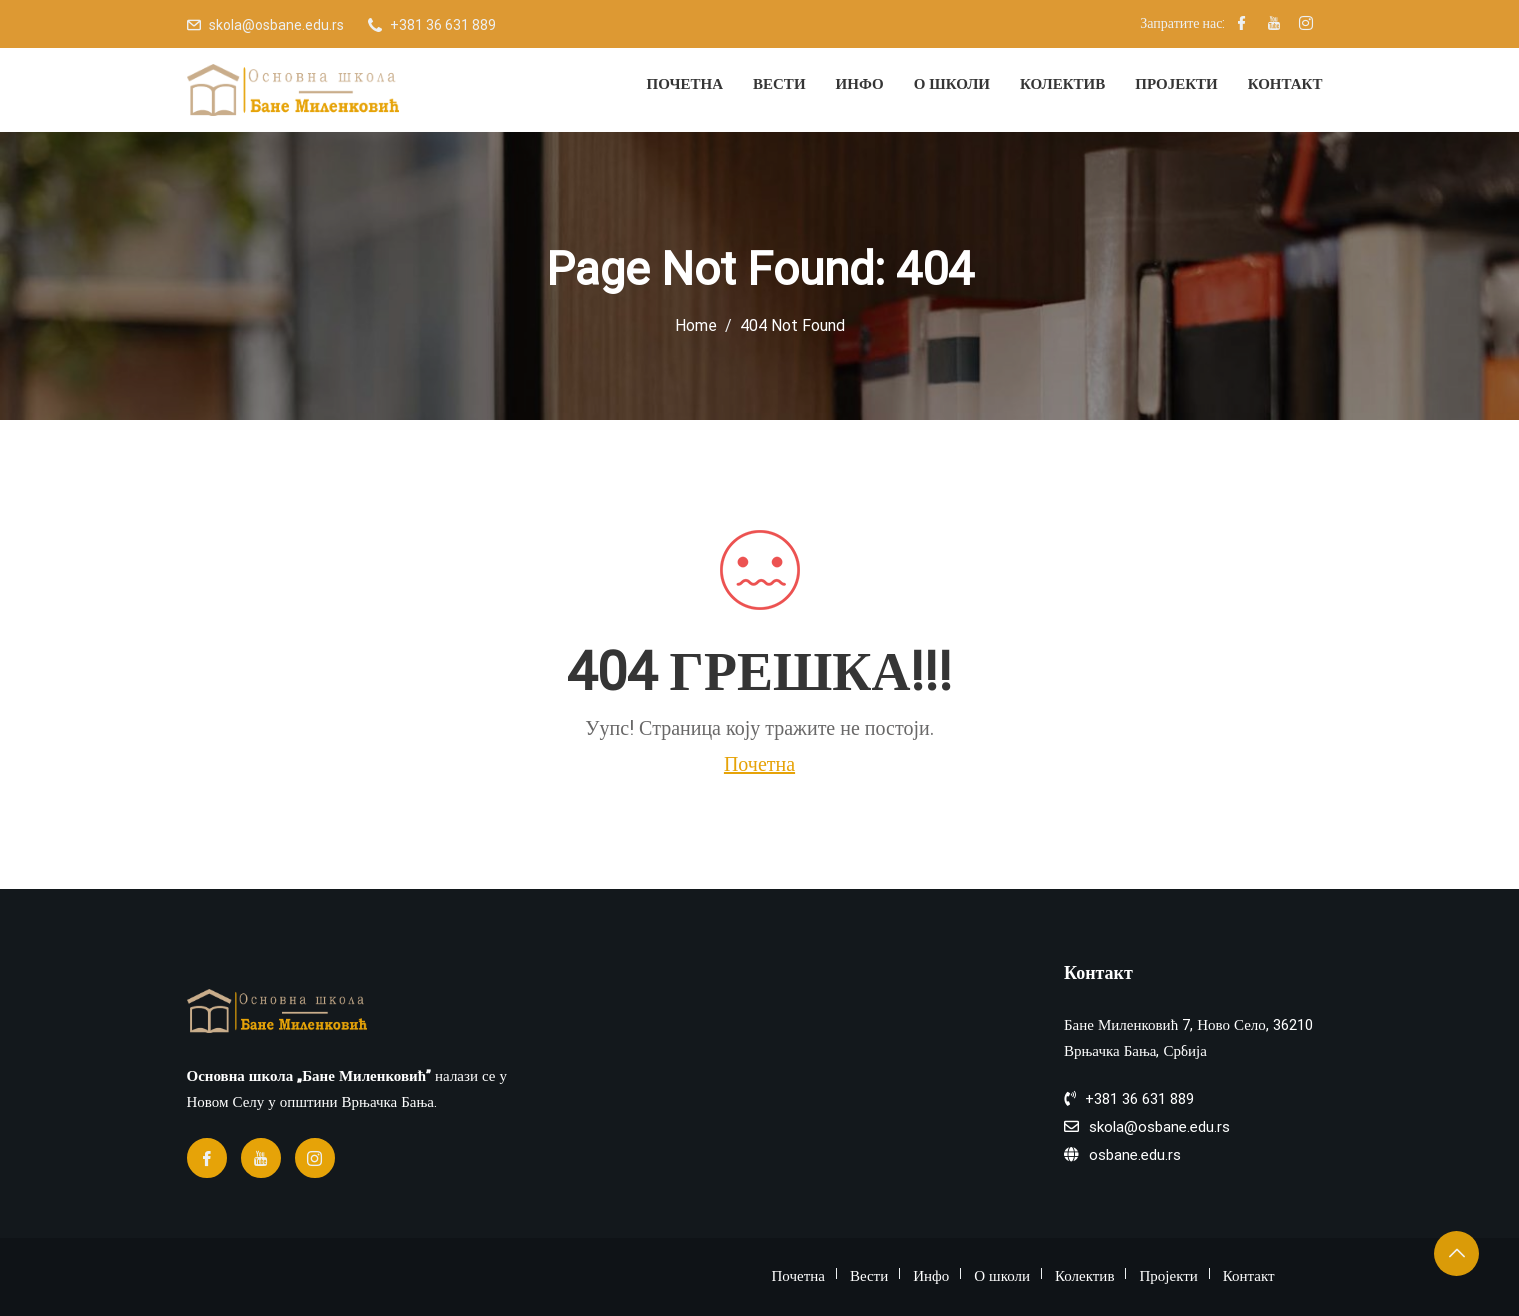  What do you see at coordinates (1285, 84) in the screenshot?
I see `Контакт` at bounding box center [1285, 84].